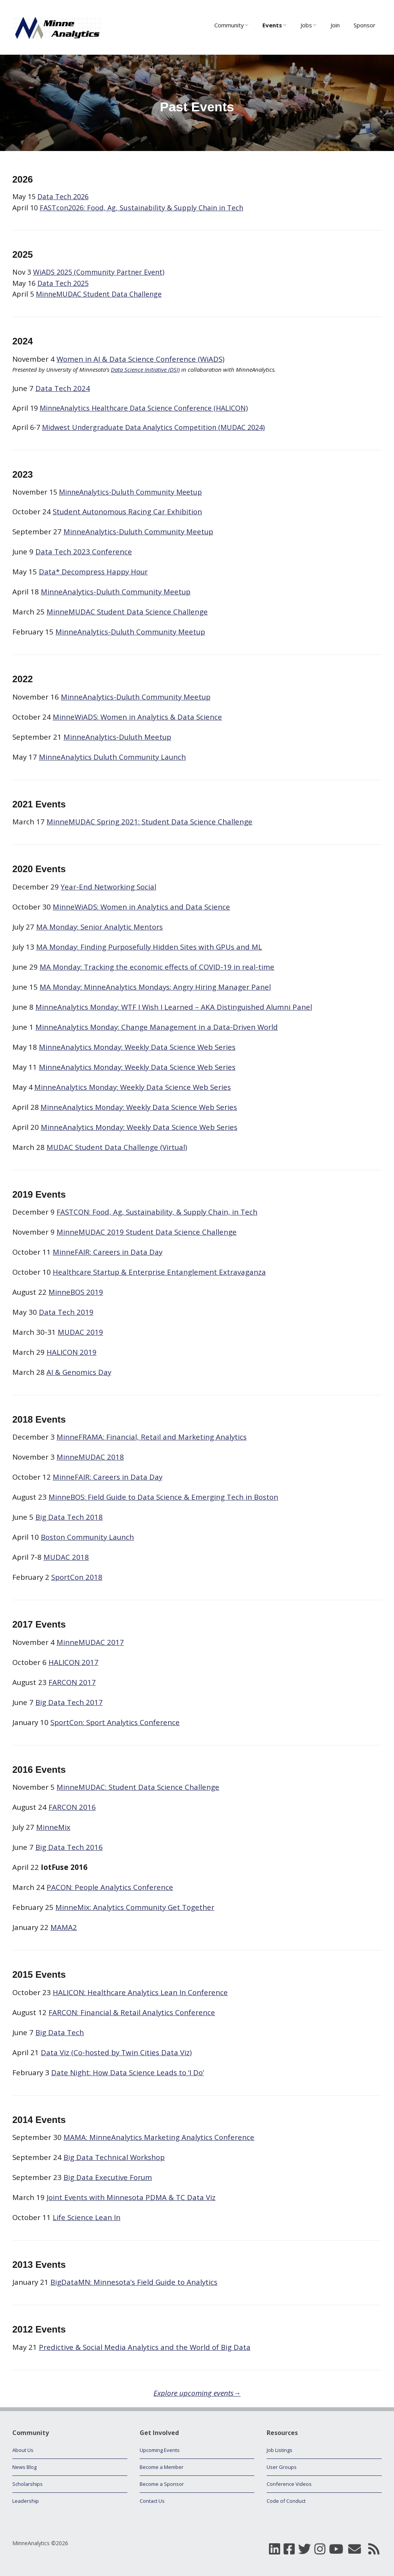 The width and height of the screenshot is (394, 2576). I want to click on MinneAnalytics Healthcare Data Science Conference (HALICON), so click(144, 408).